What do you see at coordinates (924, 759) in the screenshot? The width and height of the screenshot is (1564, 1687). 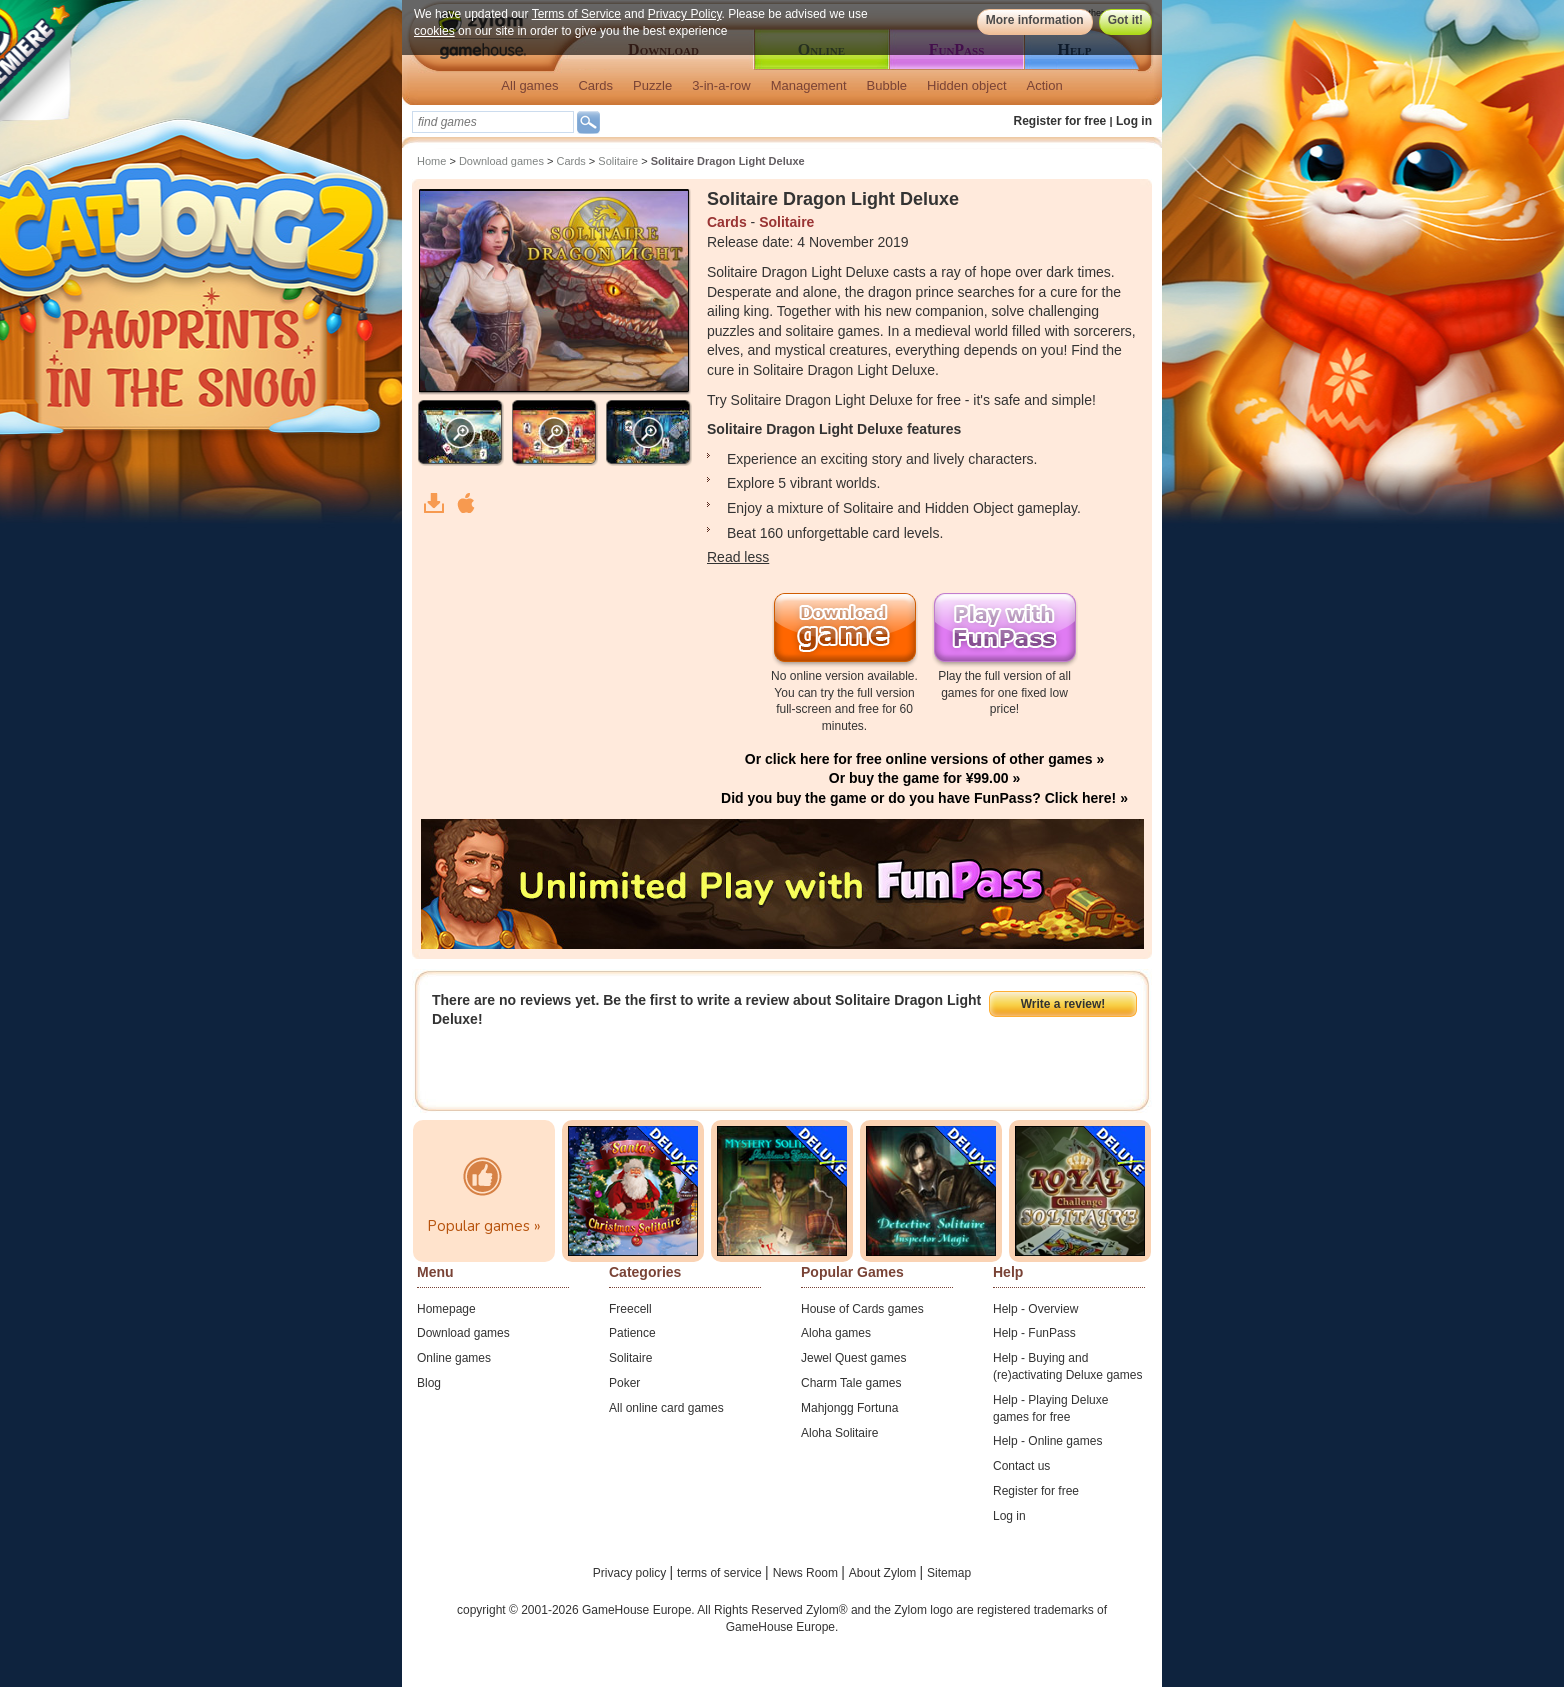 I see `Or click here for free online versions of other games »` at bounding box center [924, 759].